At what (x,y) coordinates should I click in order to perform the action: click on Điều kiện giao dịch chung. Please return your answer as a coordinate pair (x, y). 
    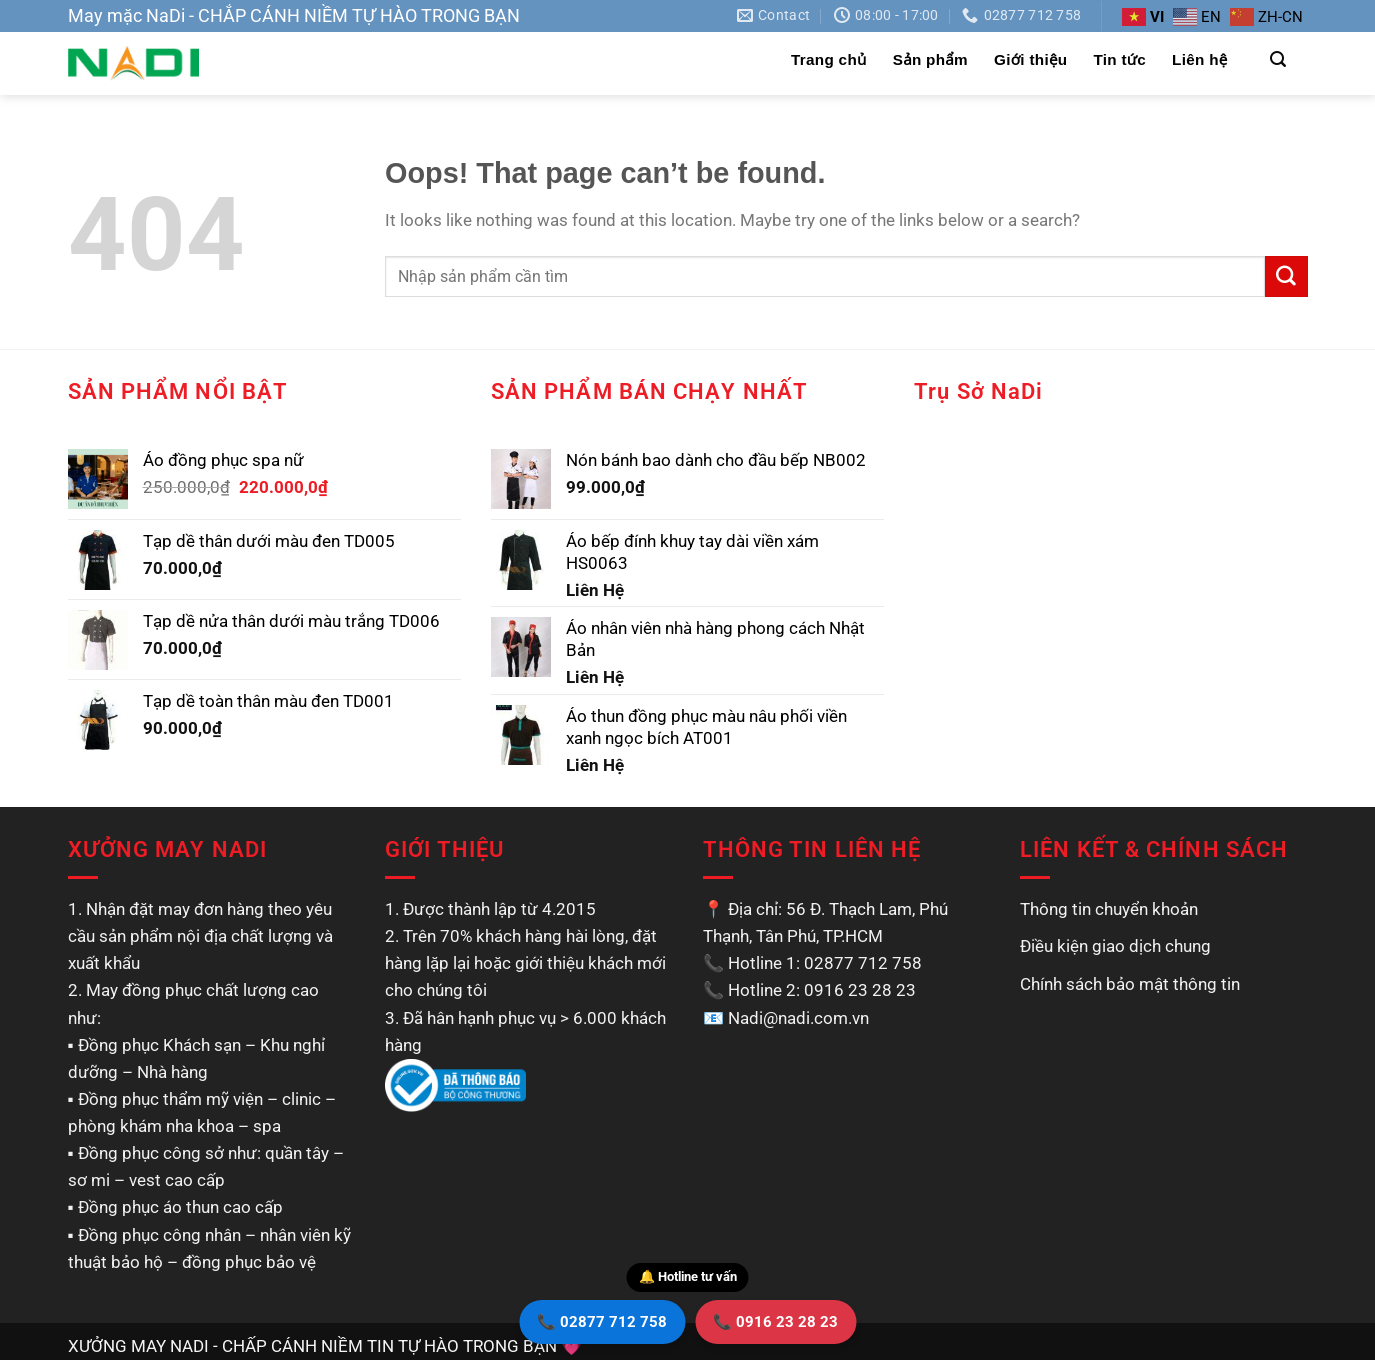
    Looking at the image, I should click on (1115, 946).